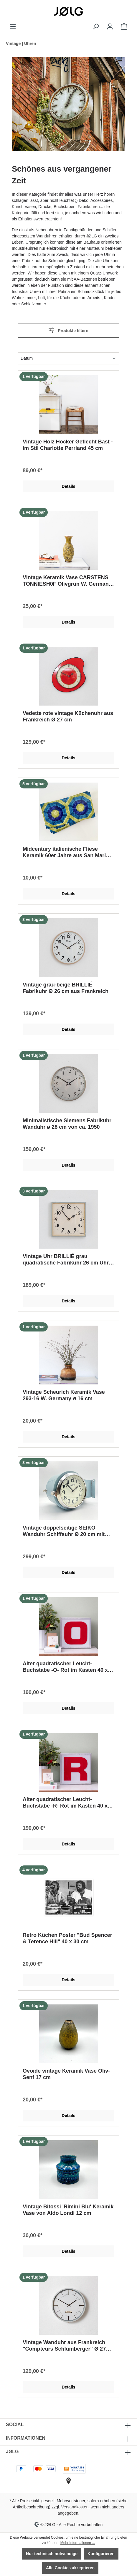 The width and height of the screenshot is (137, 2576). Describe the element at coordinates (65, 988) in the screenshot. I see `Vintage grau-beige BRILLIÉ Fabrikuhr Ø 26 cm aus Frankreich` at that location.